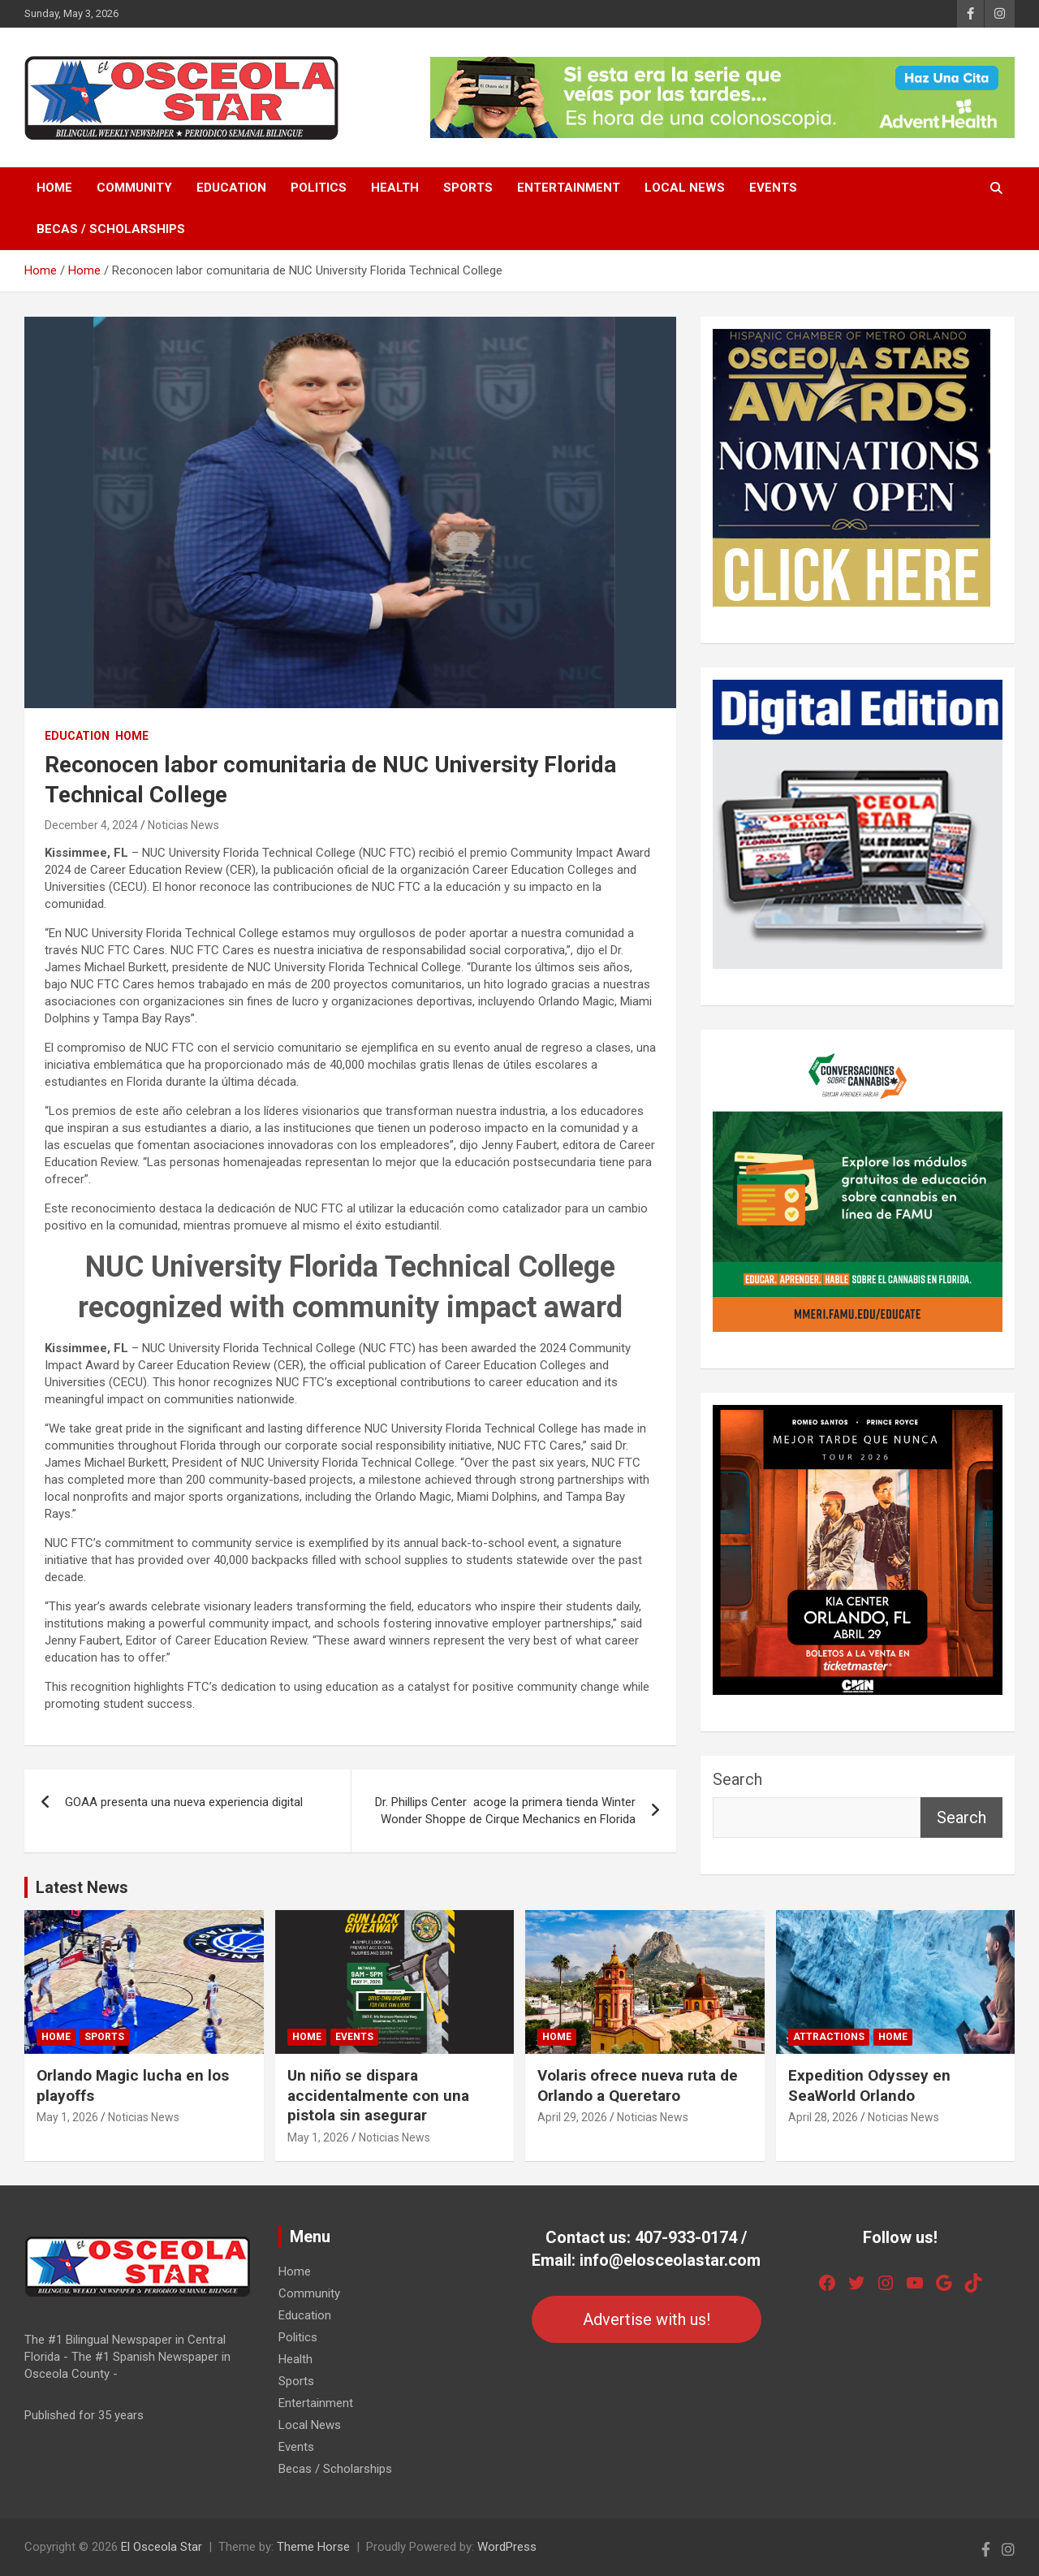 Image resolution: width=1039 pixels, height=2576 pixels. What do you see at coordinates (646, 2319) in the screenshot?
I see `Advertise with us!` at bounding box center [646, 2319].